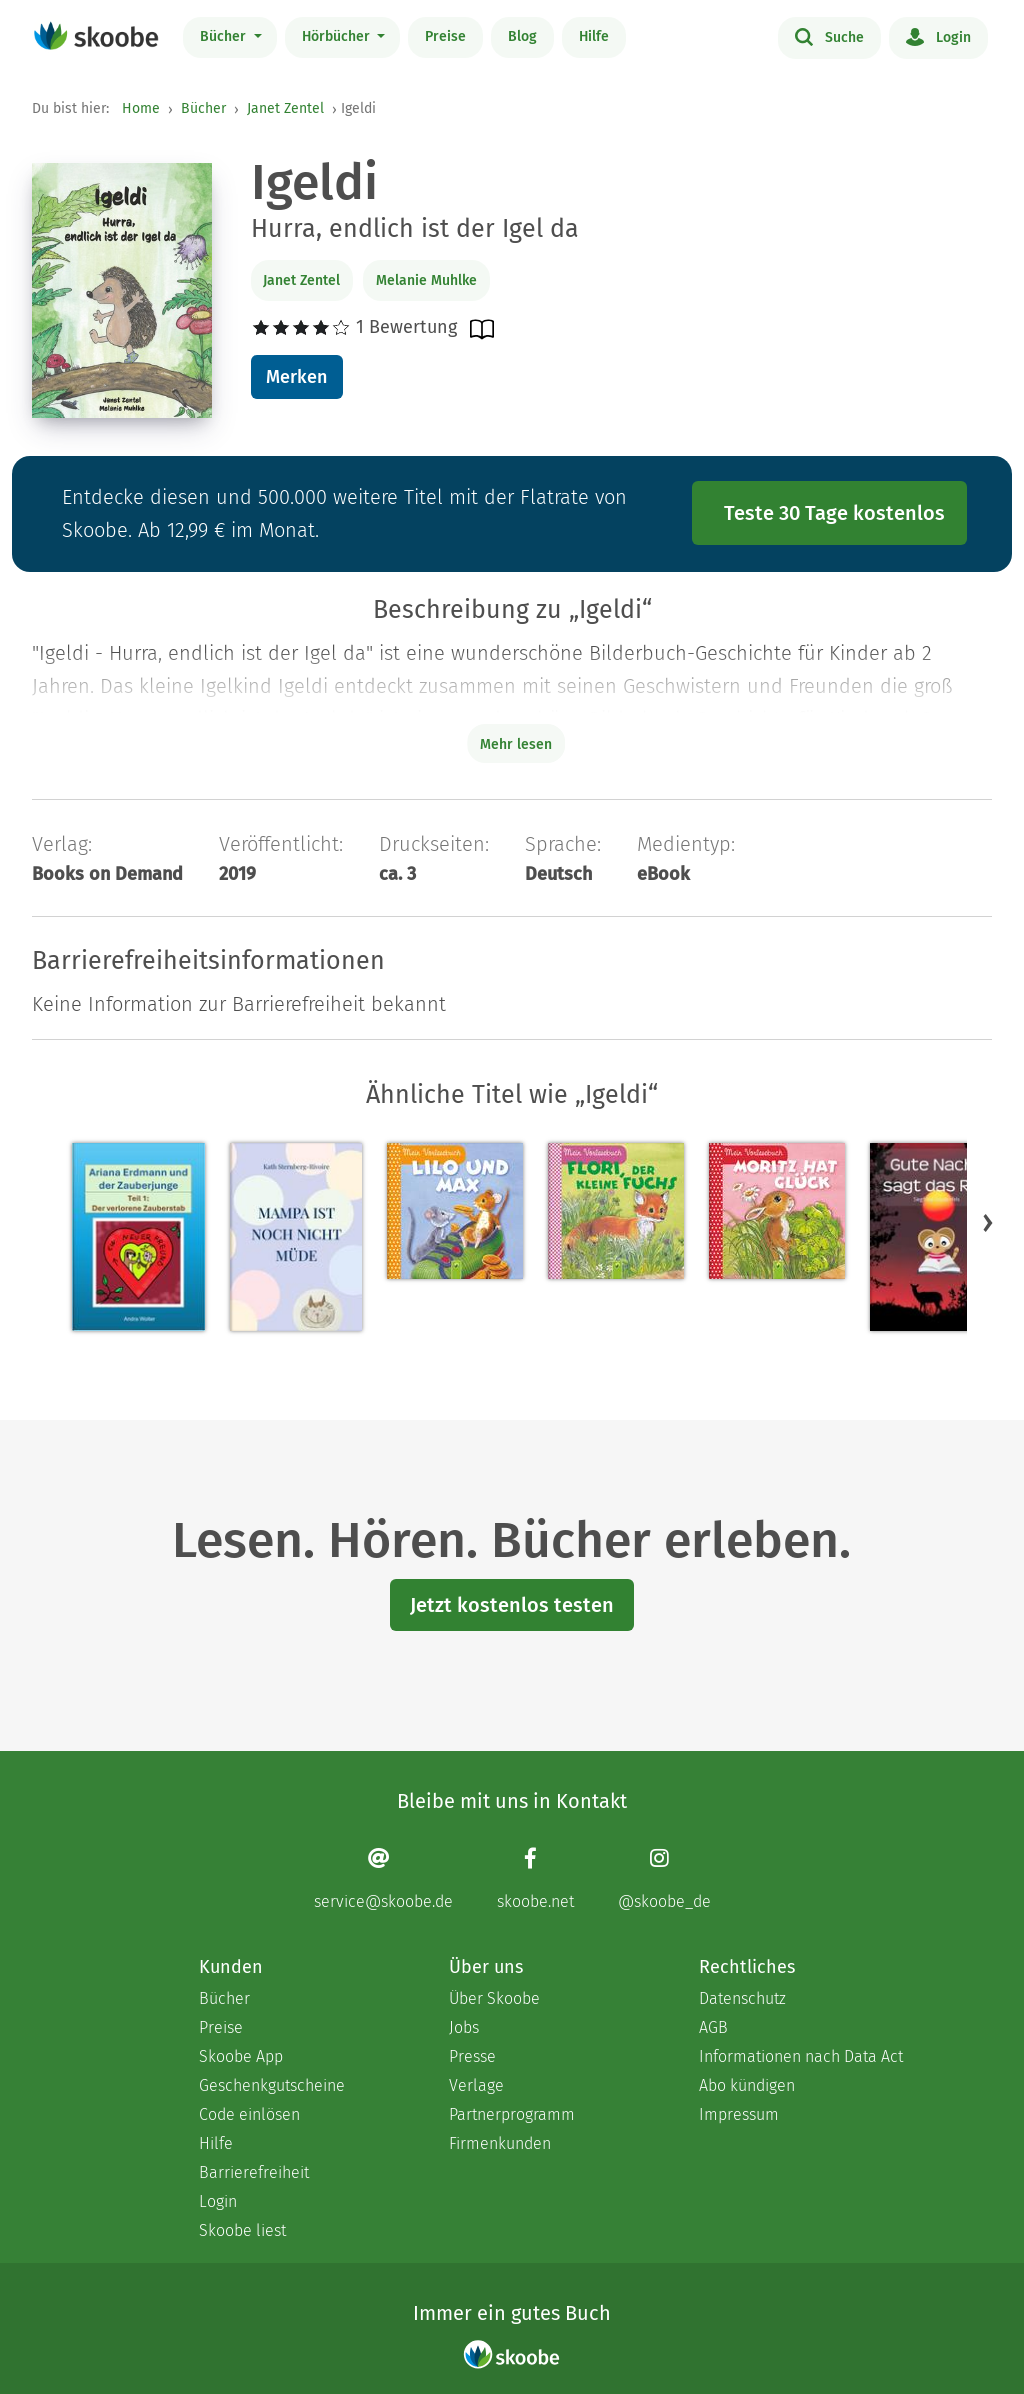 The height and width of the screenshot is (2394, 1024). Describe the element at coordinates (594, 36) in the screenshot. I see `Hilfe` at that location.